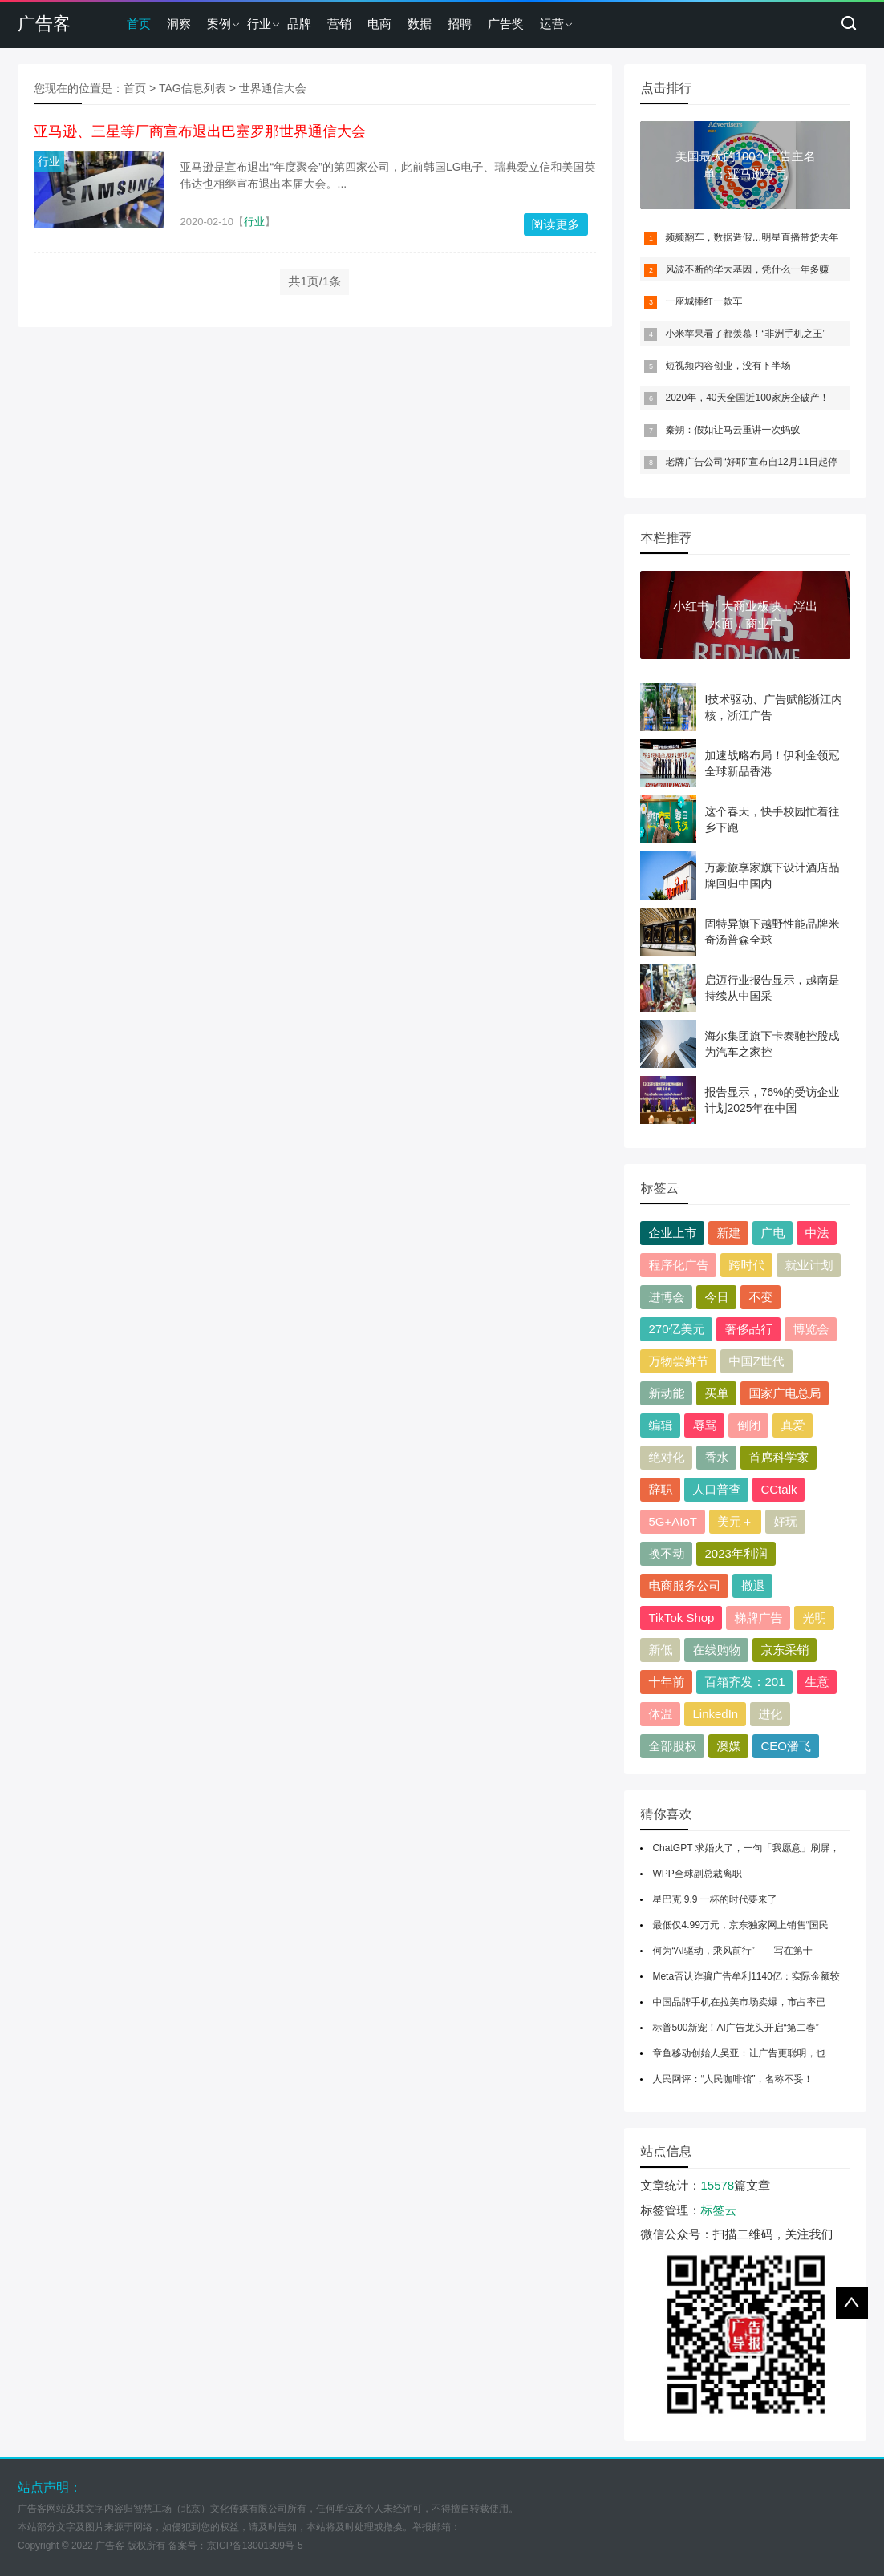 Image resolution: width=884 pixels, height=2576 pixels. Describe the element at coordinates (666, 1297) in the screenshot. I see `进博会` at that location.